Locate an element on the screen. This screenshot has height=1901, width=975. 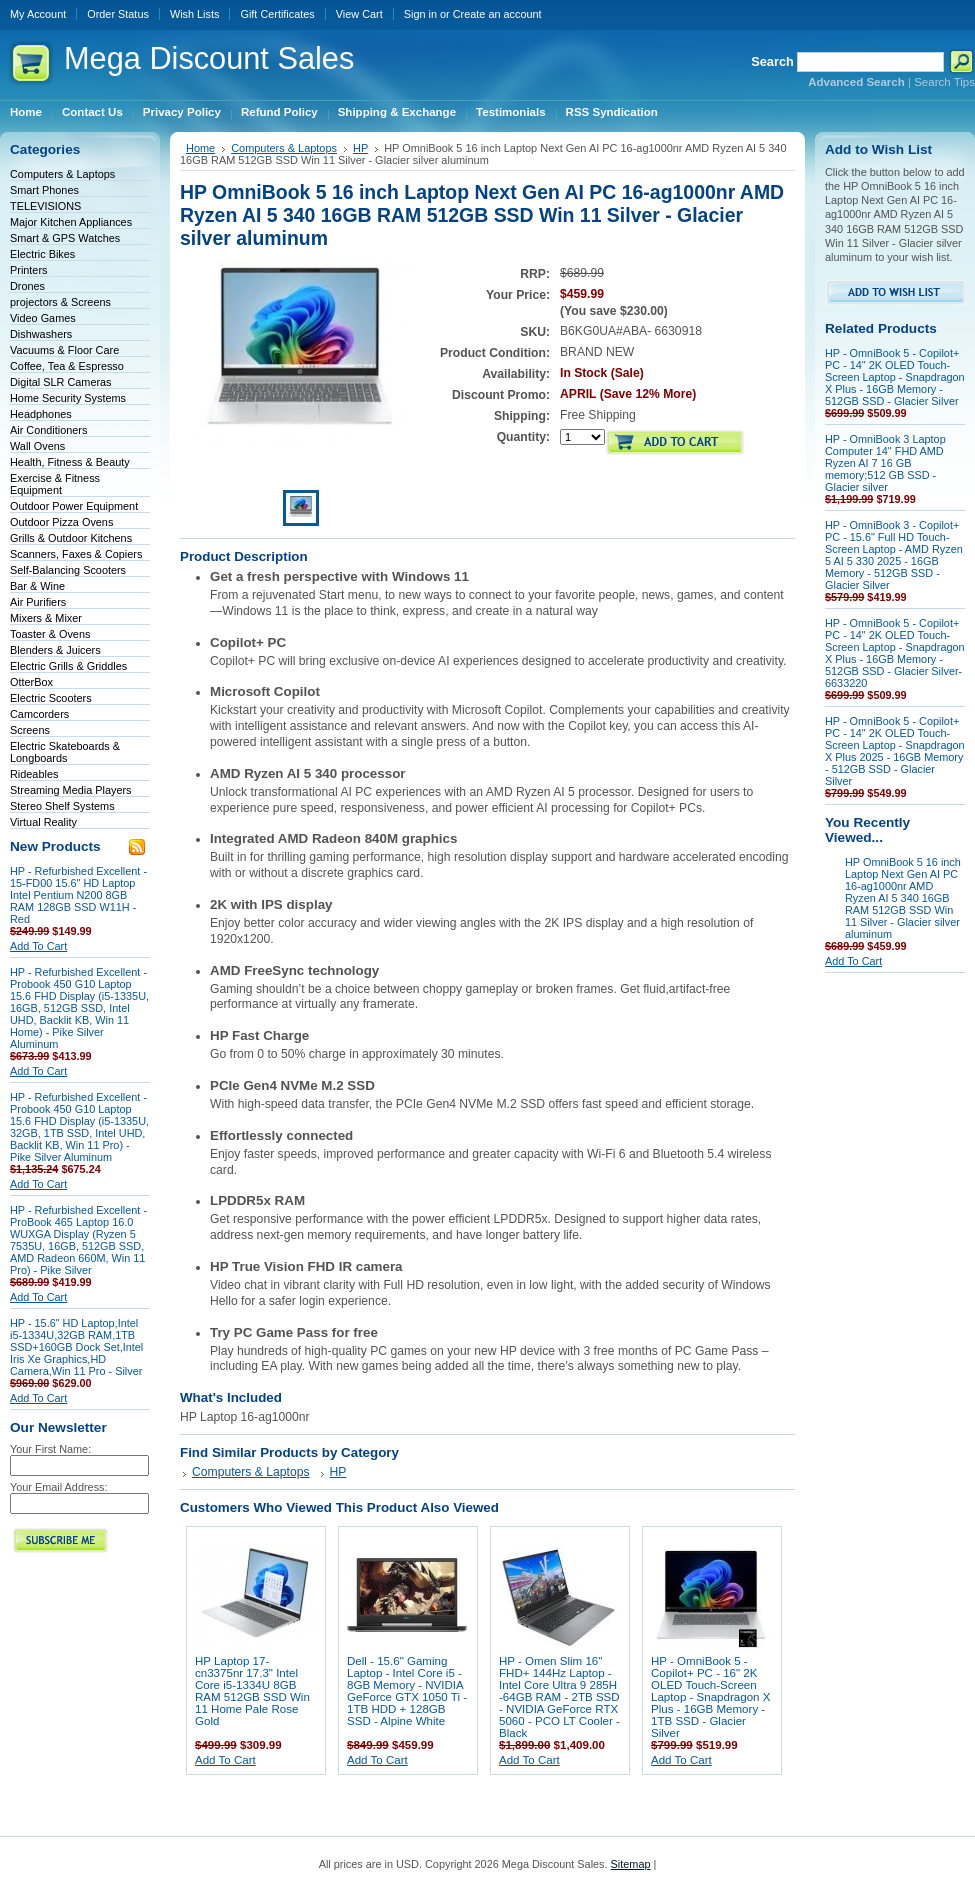
Grills & Outdoor Kitchens is located at coordinates (71, 538).